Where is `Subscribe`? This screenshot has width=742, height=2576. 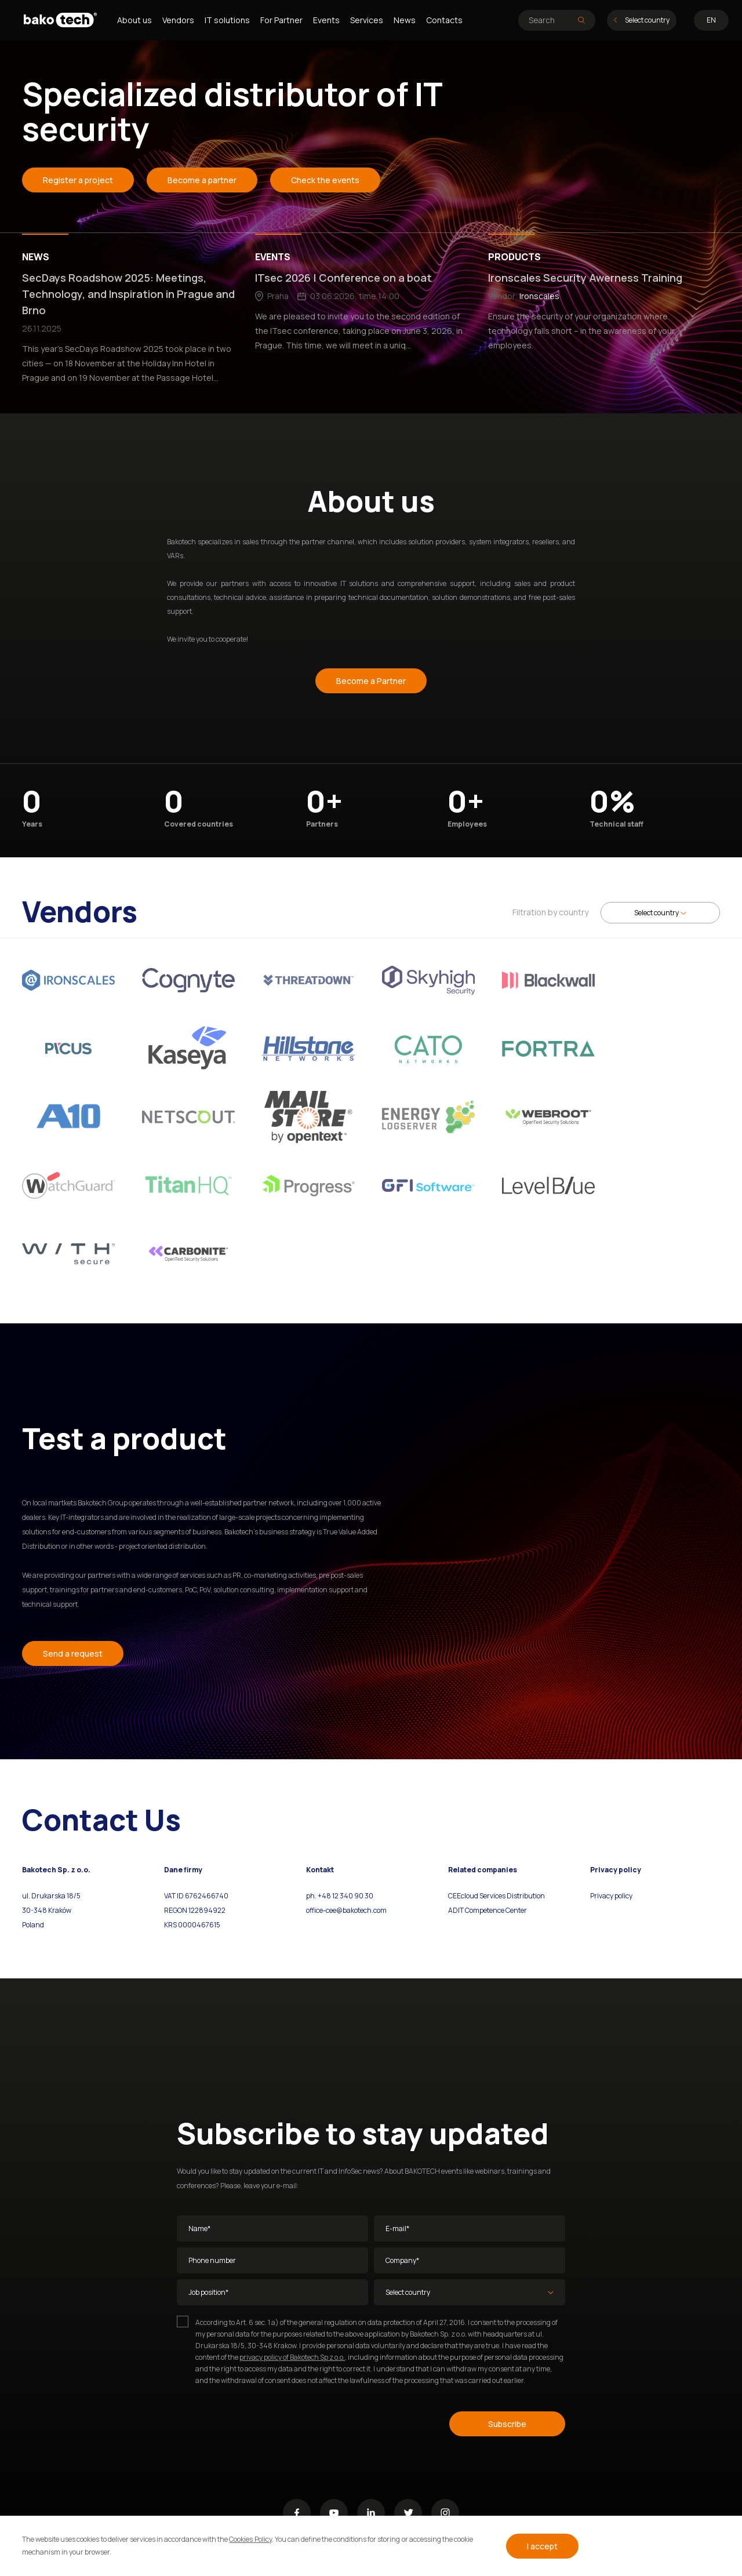 Subscribe is located at coordinates (507, 2423).